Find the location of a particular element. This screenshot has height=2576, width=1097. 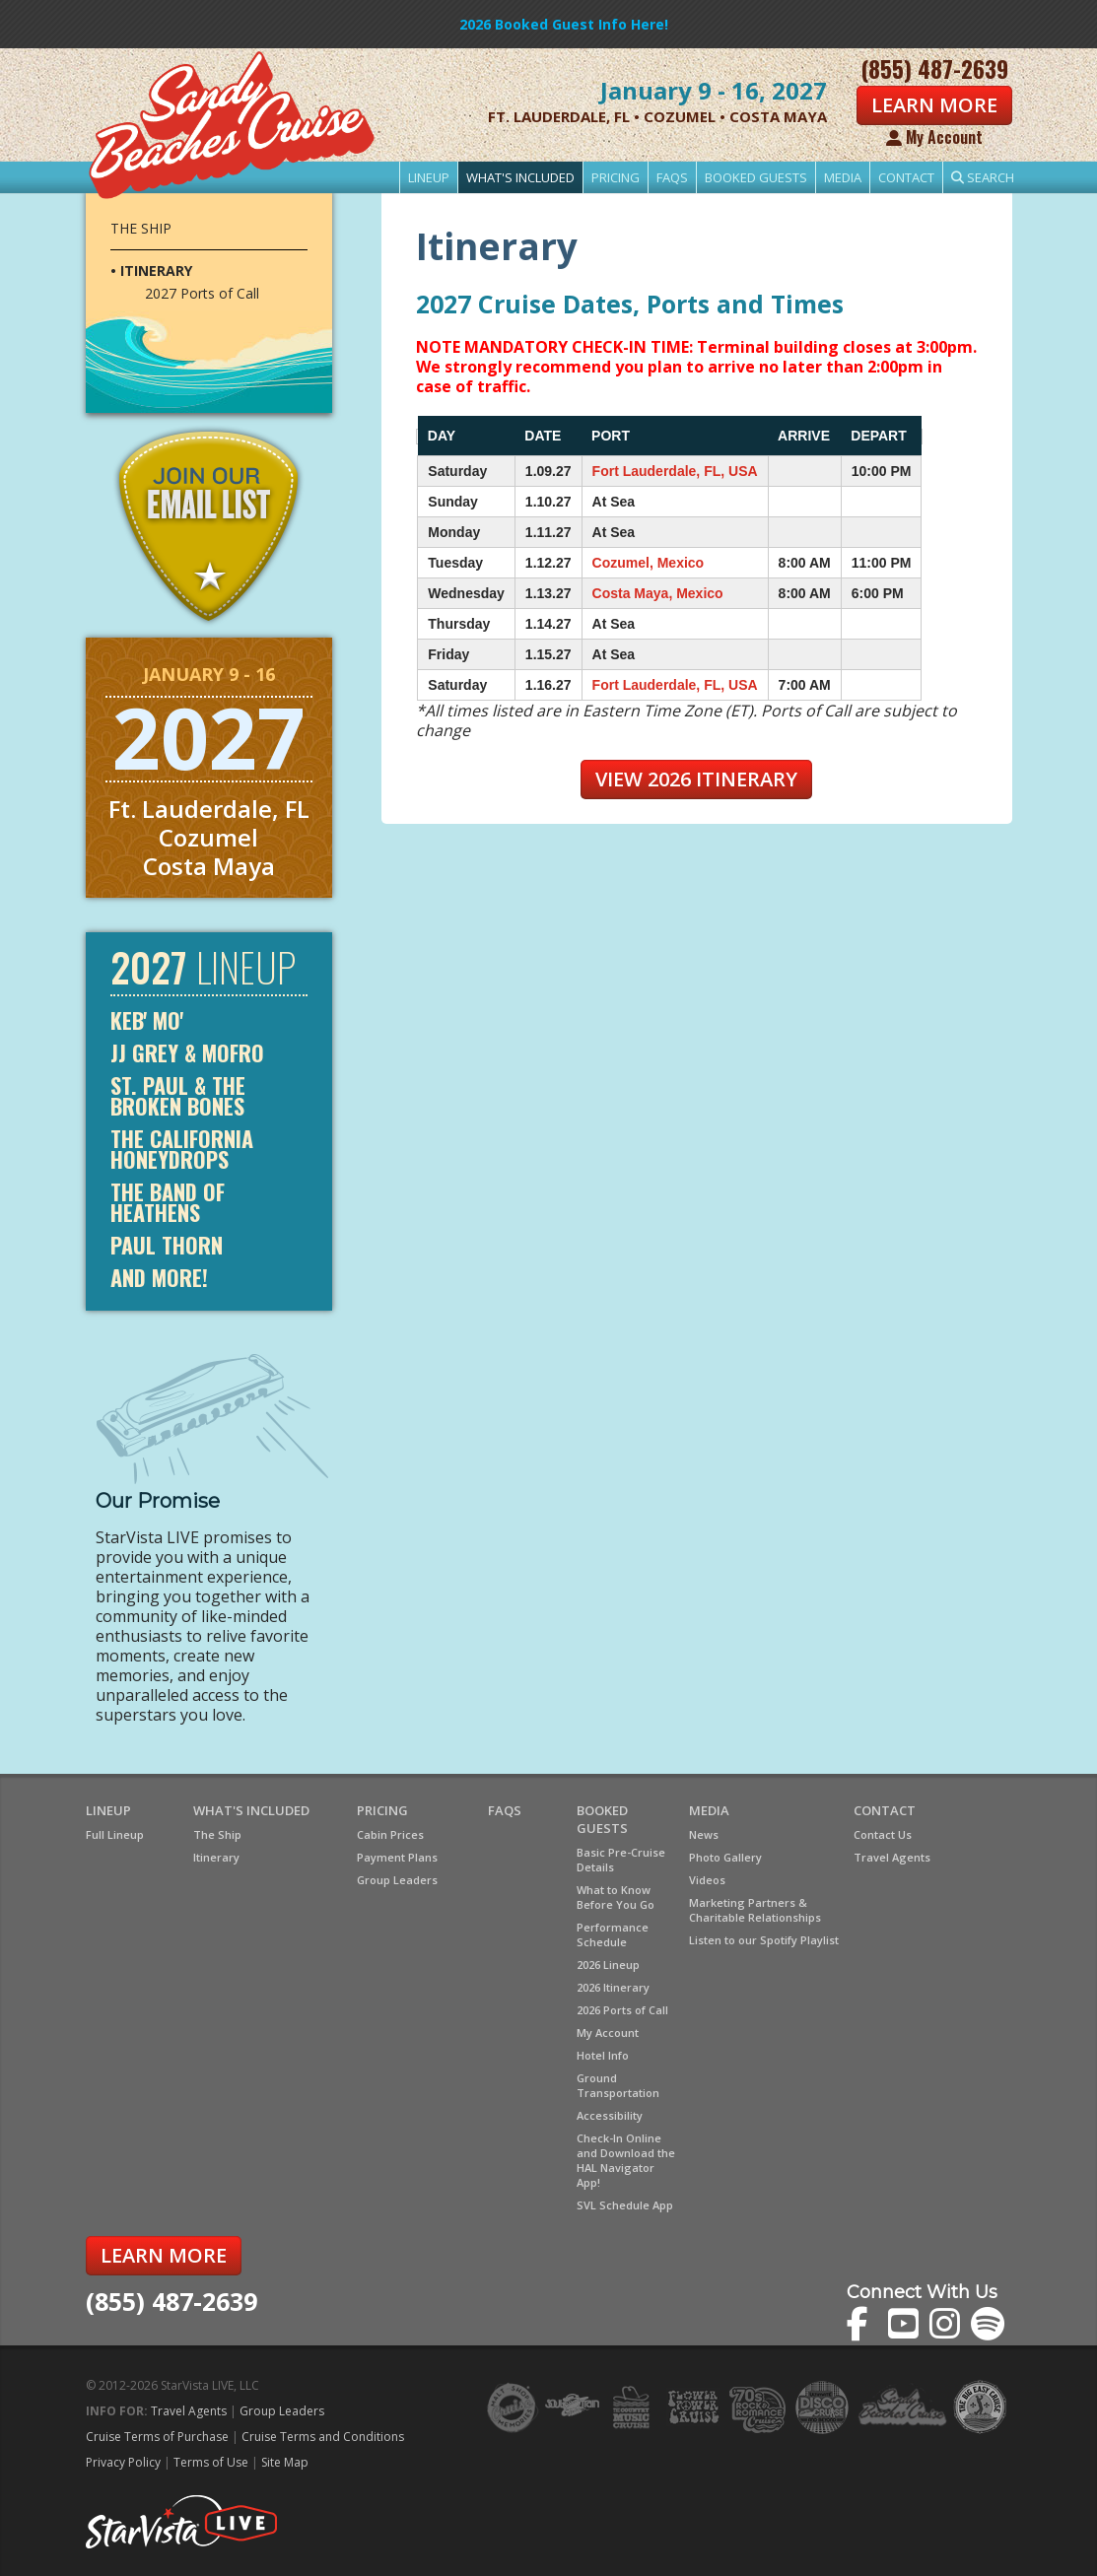

What's Included is located at coordinates (520, 177).